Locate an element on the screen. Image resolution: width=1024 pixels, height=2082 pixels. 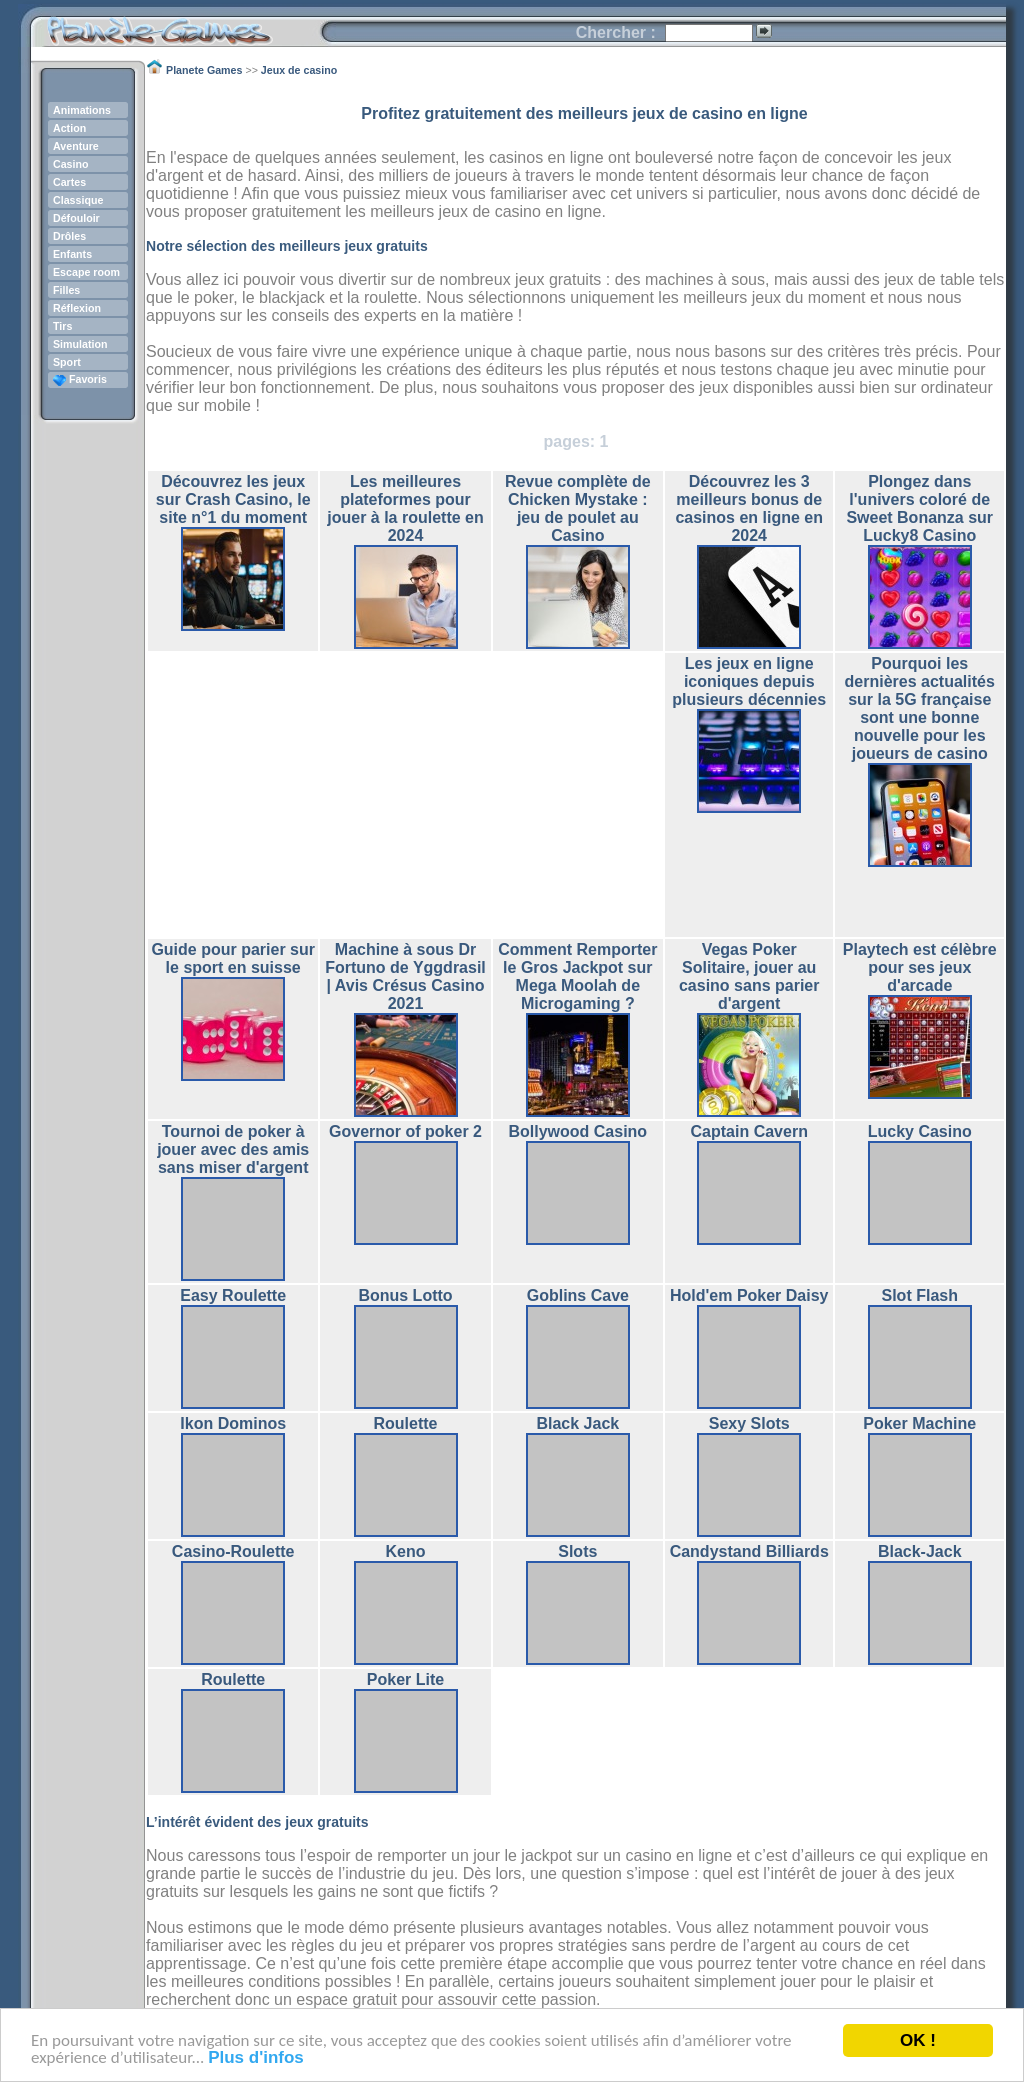
Captain Cavern is located at coordinates (749, 1131).